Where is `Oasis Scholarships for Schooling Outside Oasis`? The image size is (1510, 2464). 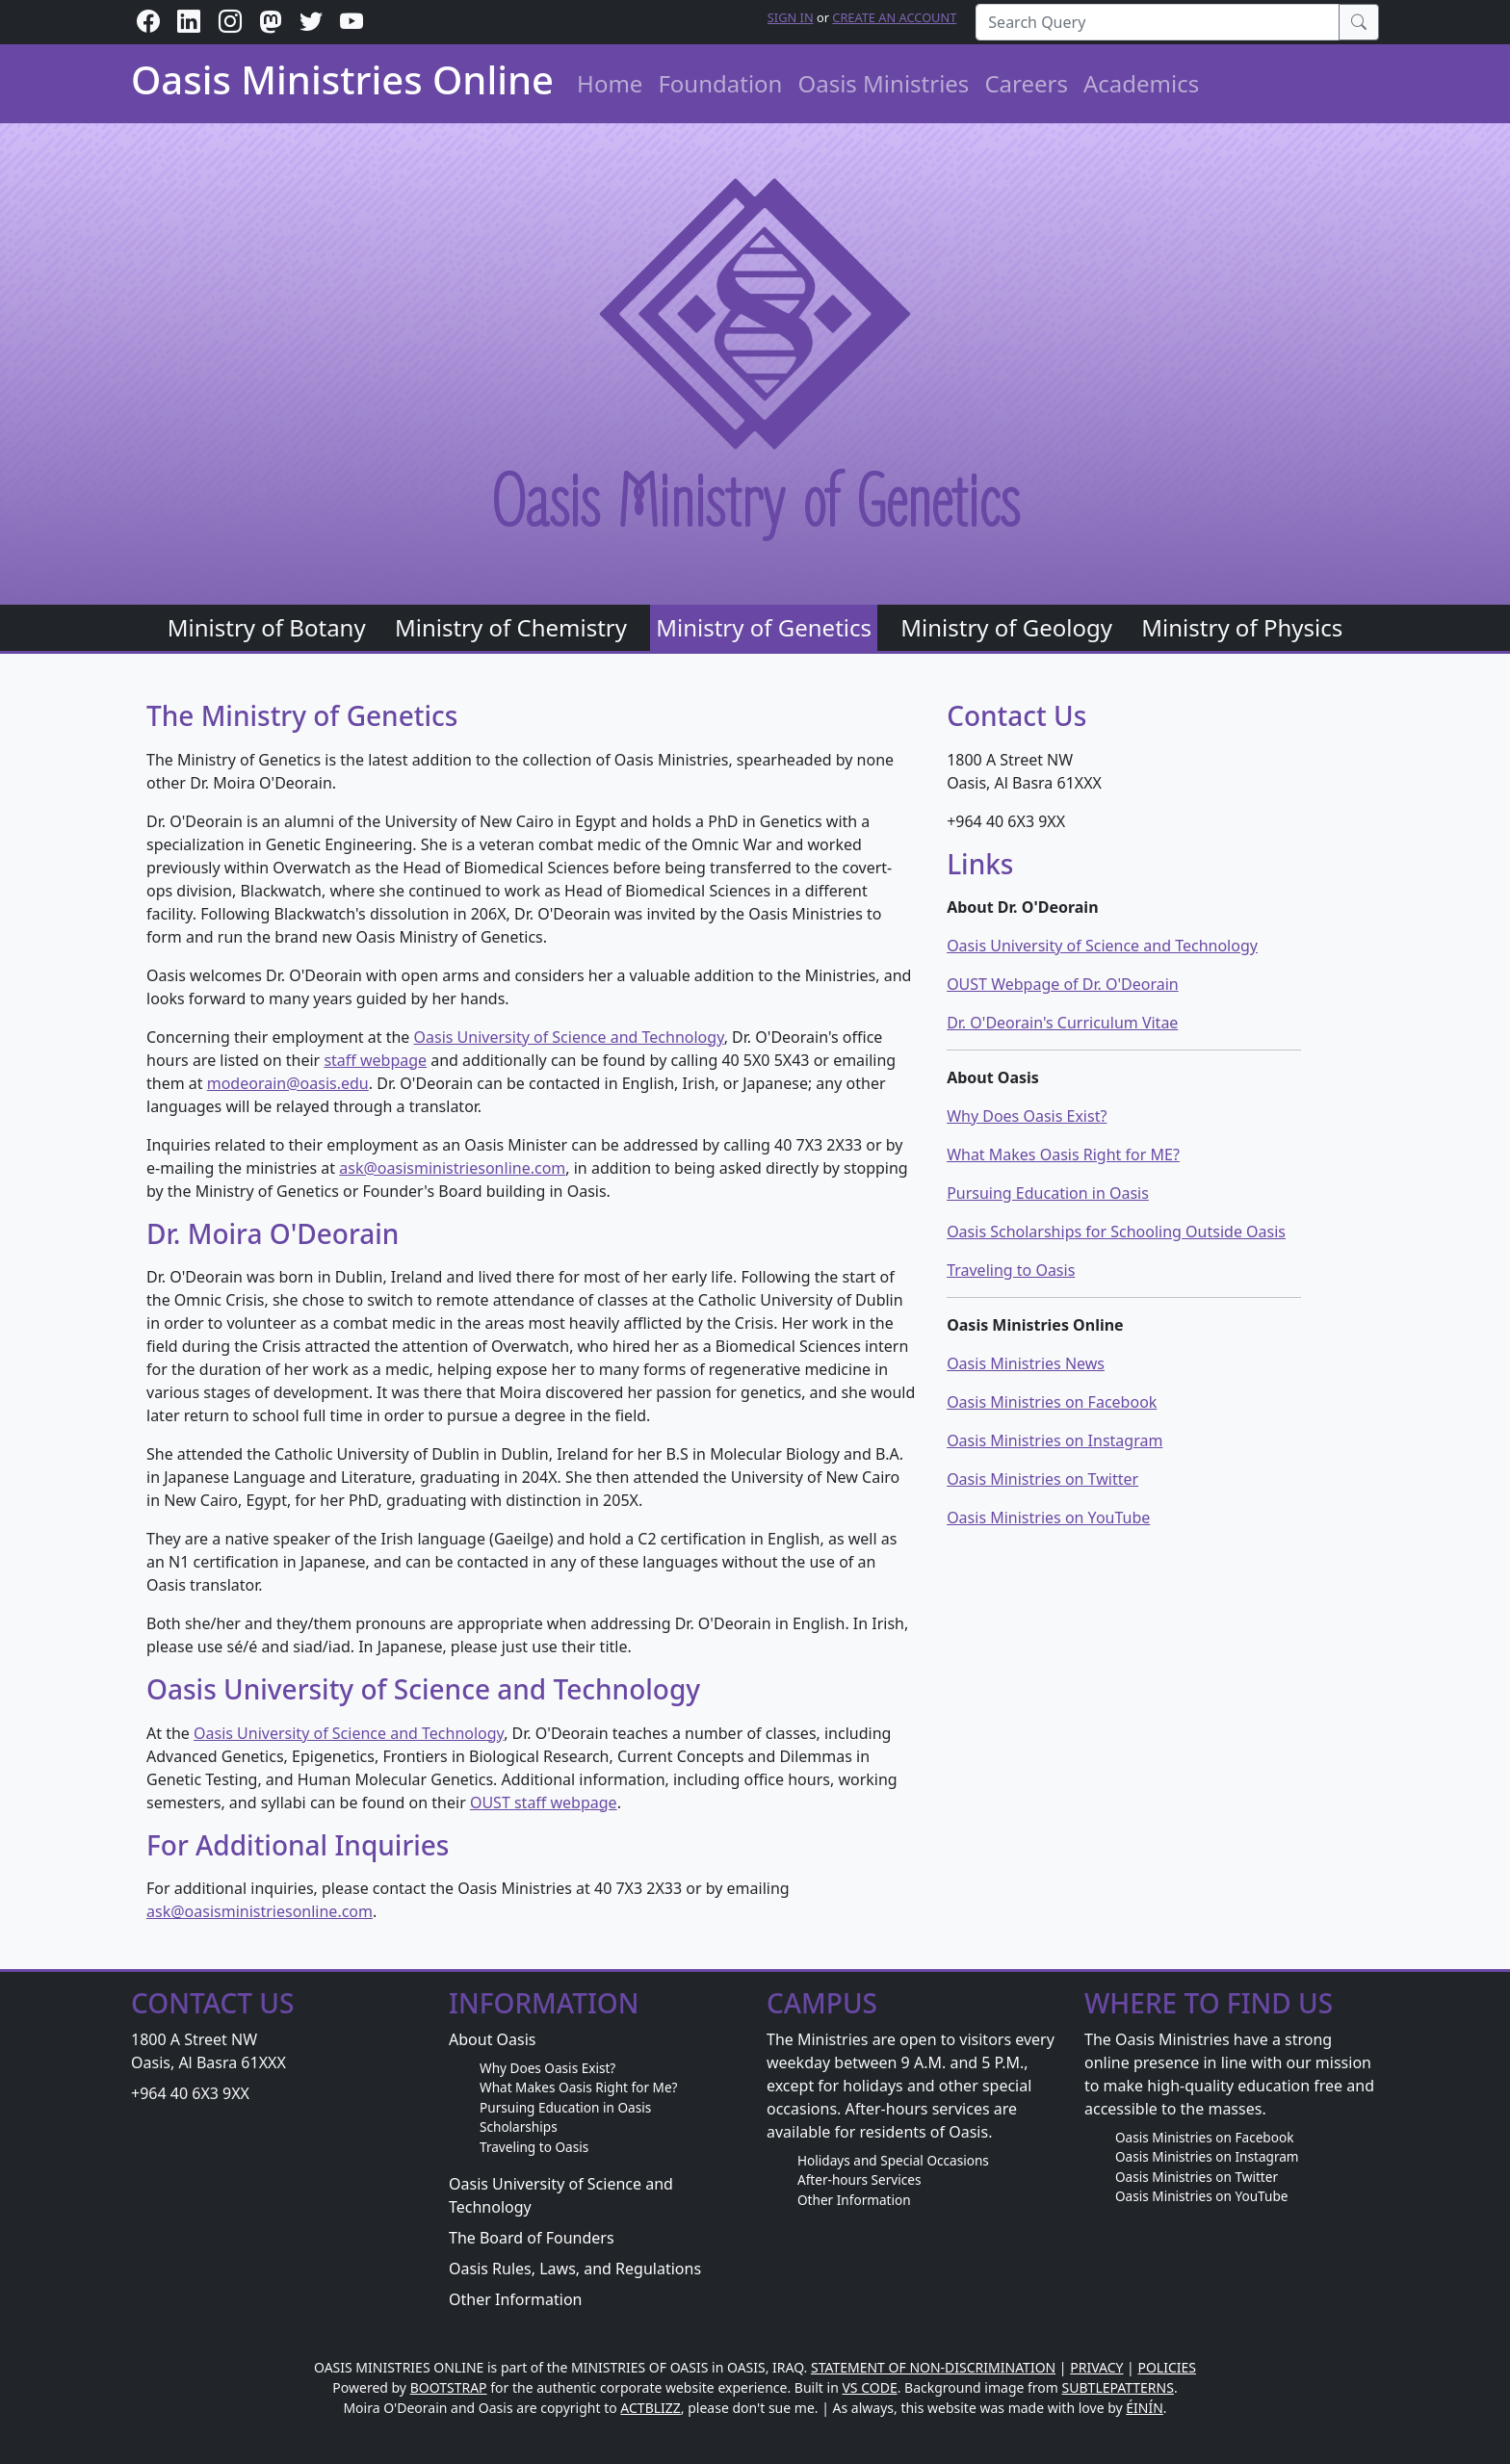
Oasis Scholarships for Schooling Outside Oasis is located at coordinates (1116, 1231).